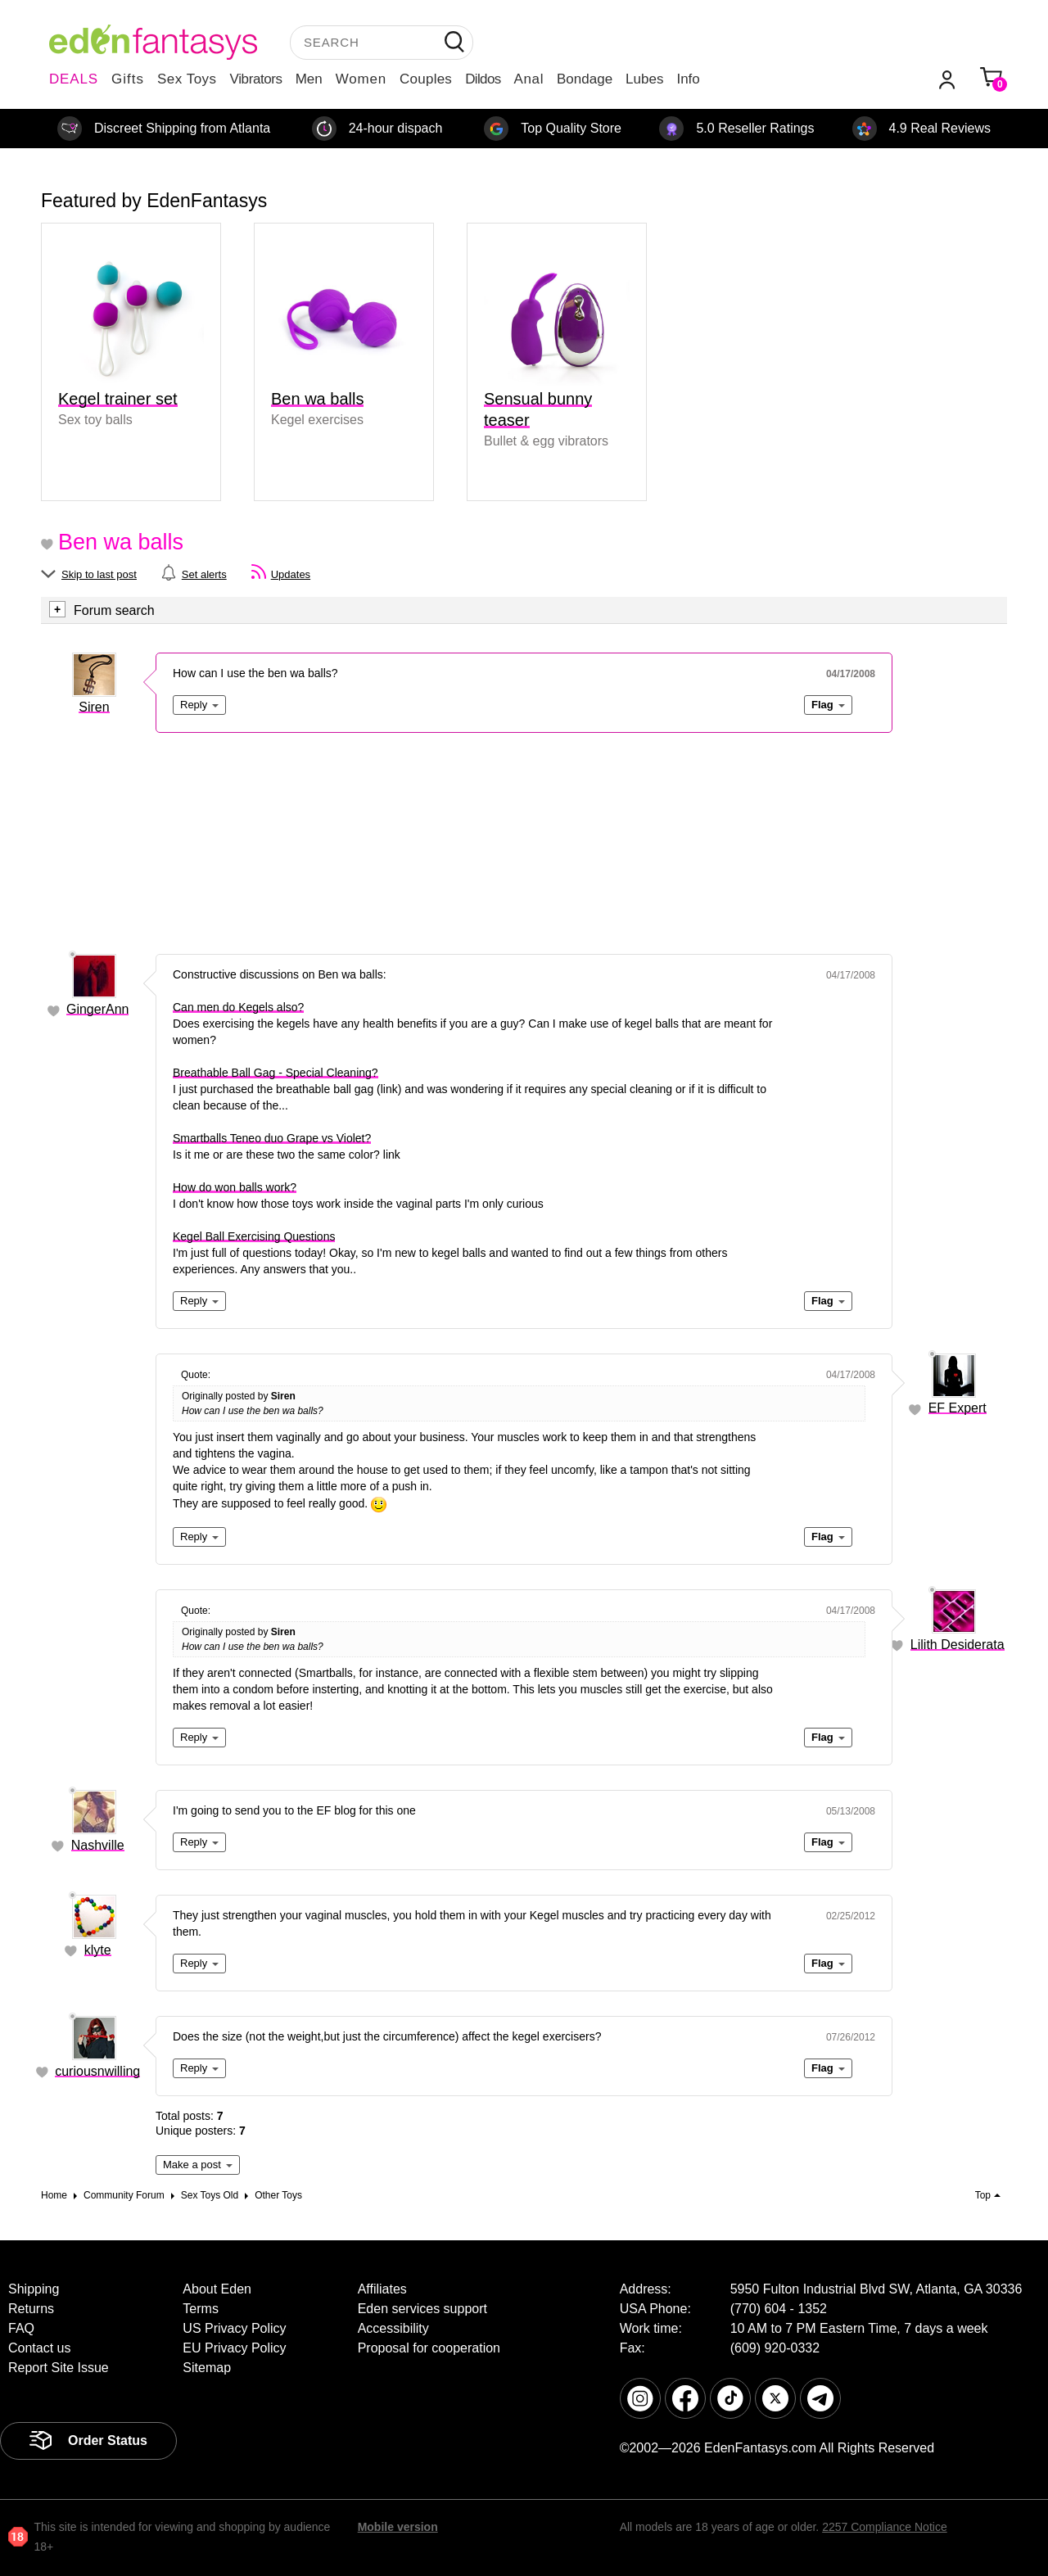 The image size is (1048, 2576). Describe the element at coordinates (361, 79) in the screenshot. I see `Women` at that location.